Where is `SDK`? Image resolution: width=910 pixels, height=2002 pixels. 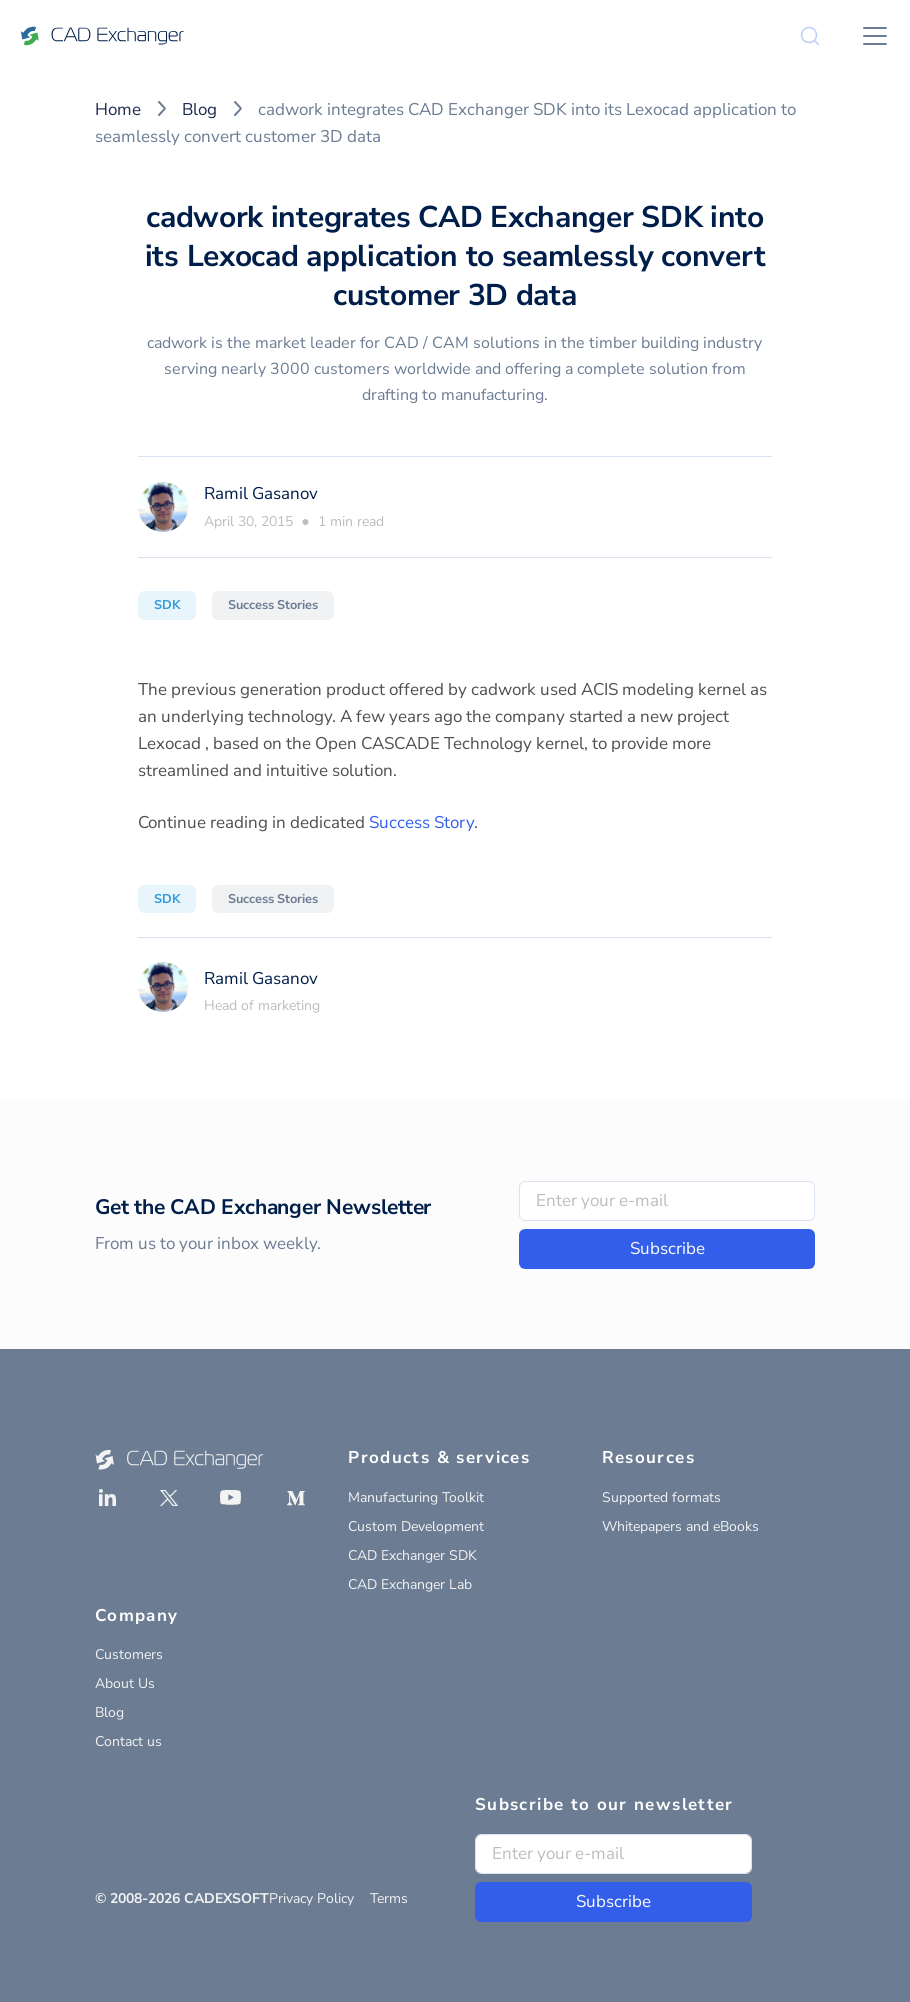 SDK is located at coordinates (167, 605).